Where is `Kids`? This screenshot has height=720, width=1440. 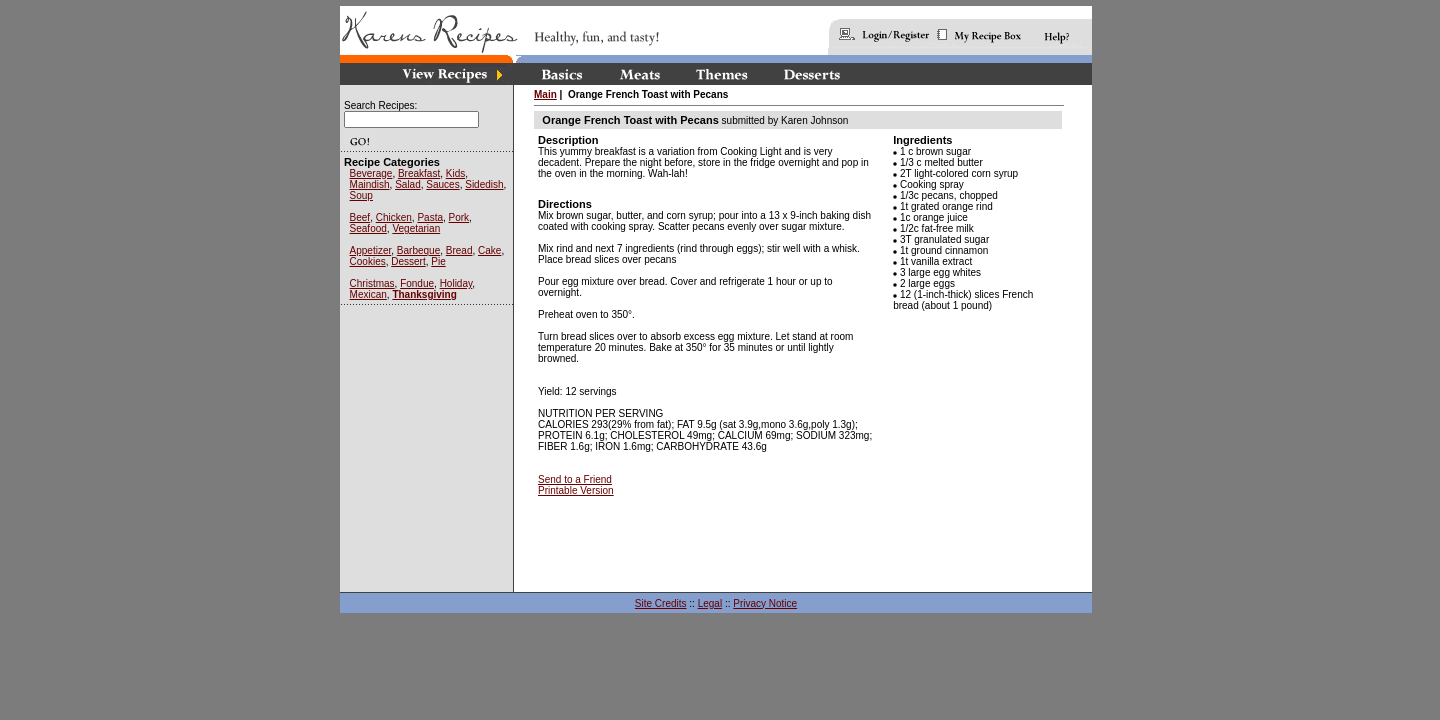
Kids is located at coordinates (455, 173).